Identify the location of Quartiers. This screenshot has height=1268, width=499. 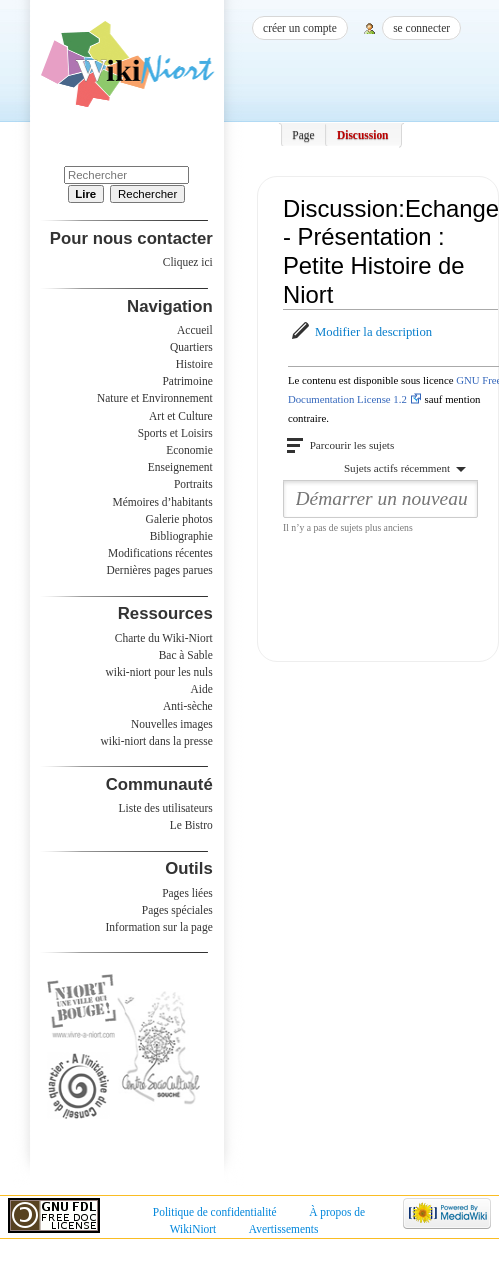
(191, 347).